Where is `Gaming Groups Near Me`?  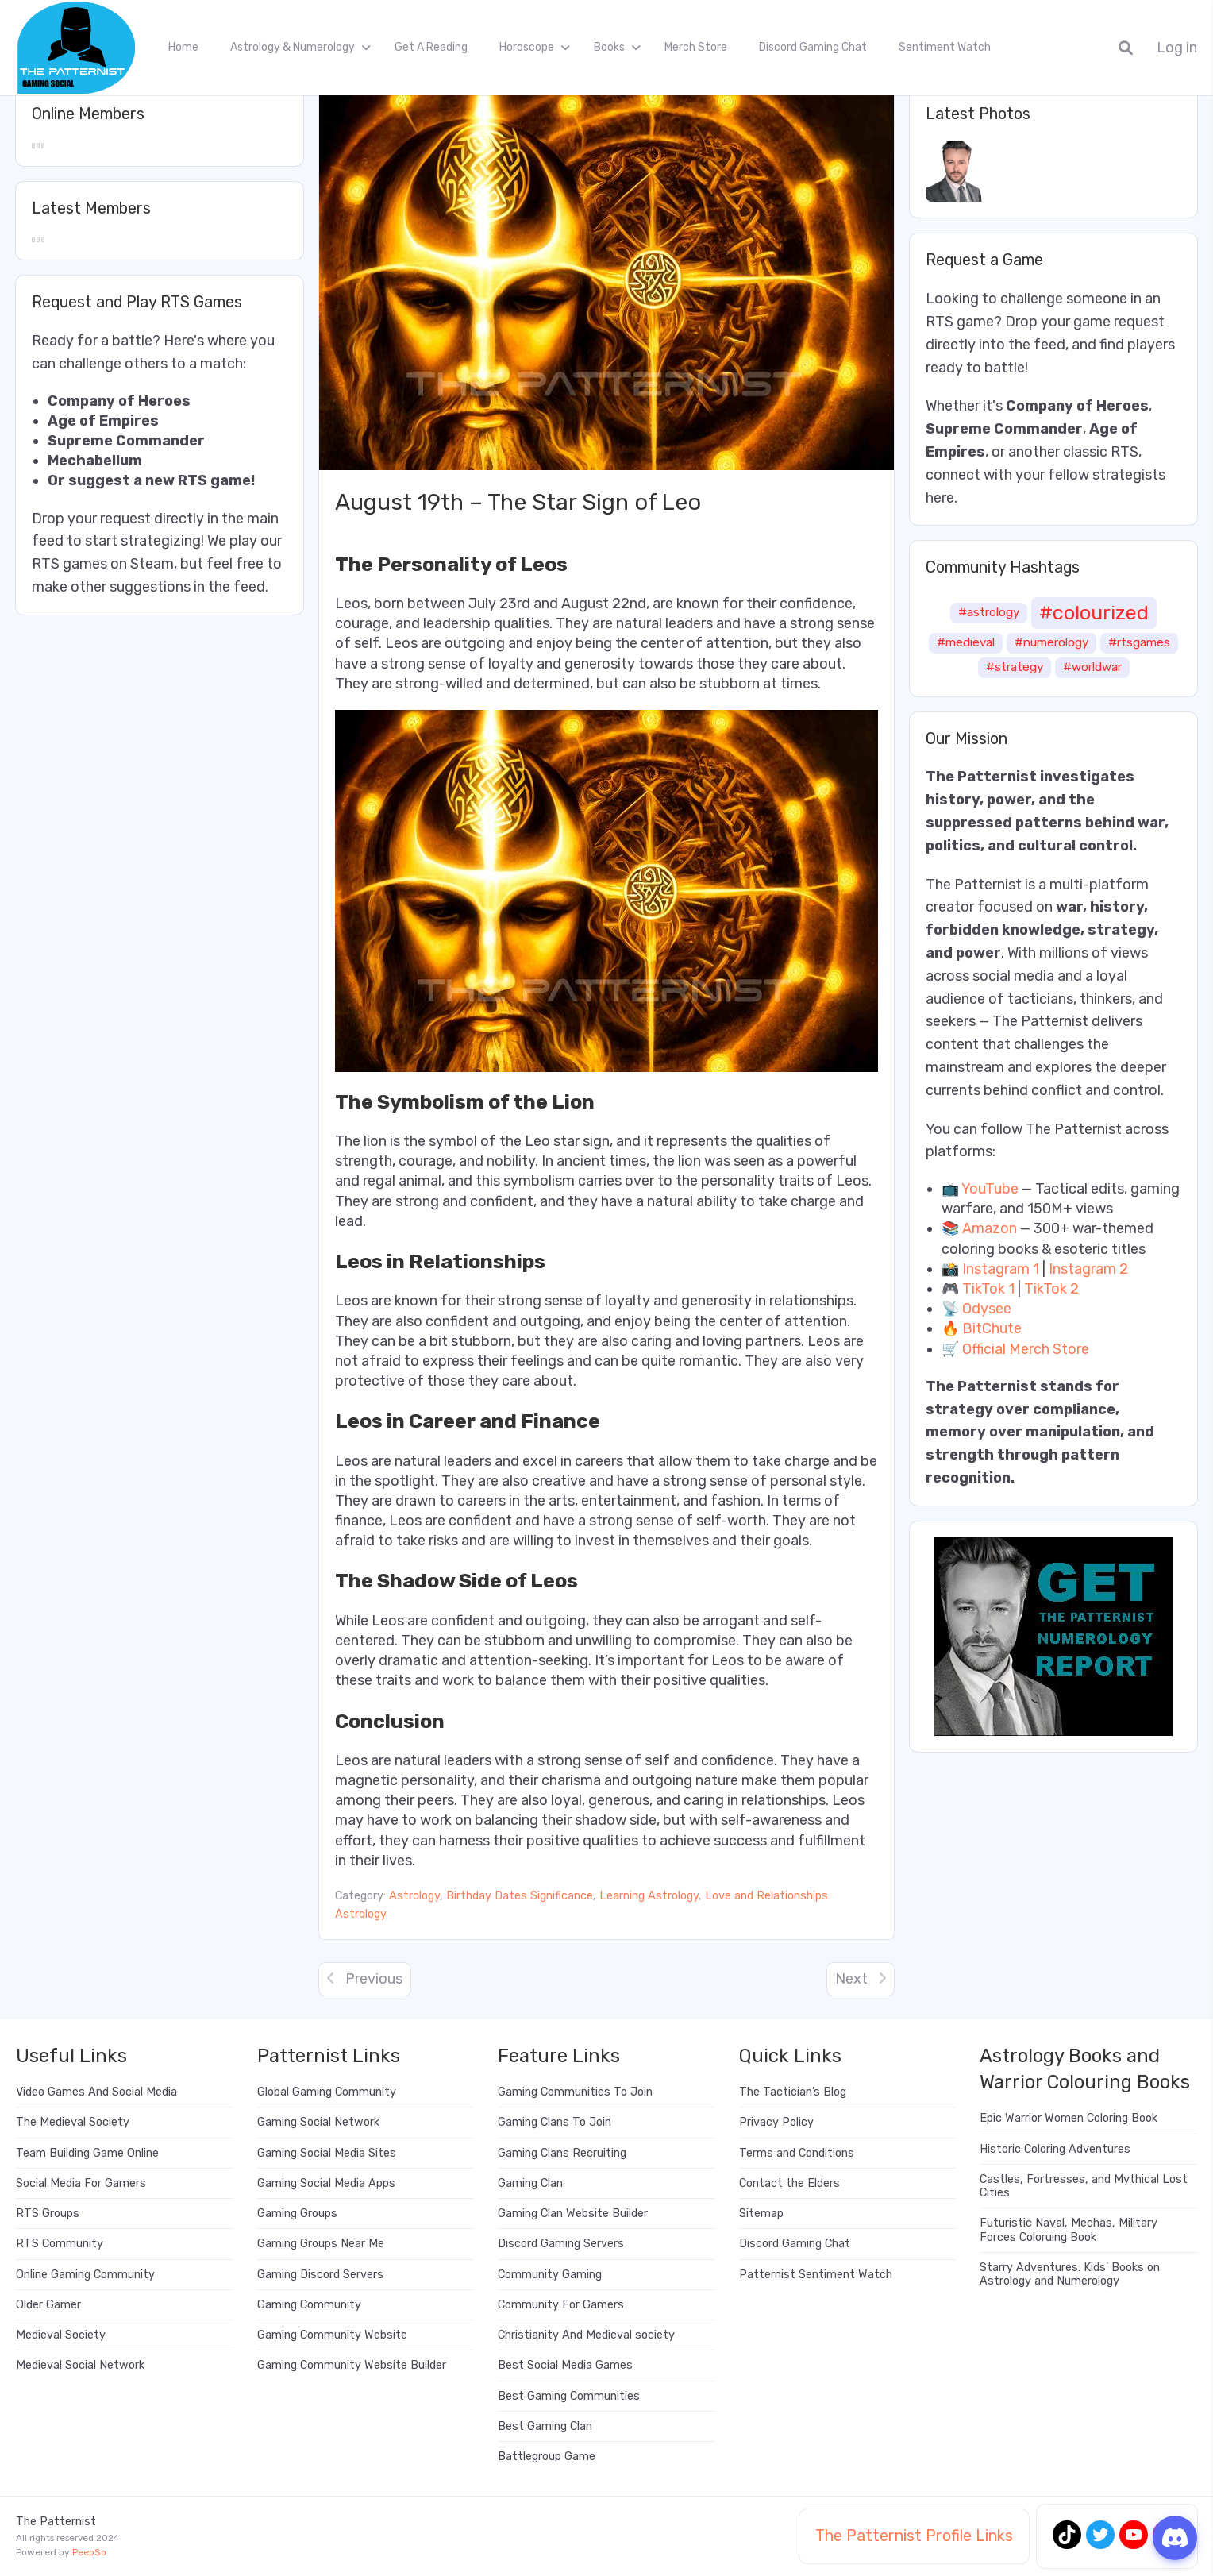
Gaming Groups Near Me is located at coordinates (320, 2243).